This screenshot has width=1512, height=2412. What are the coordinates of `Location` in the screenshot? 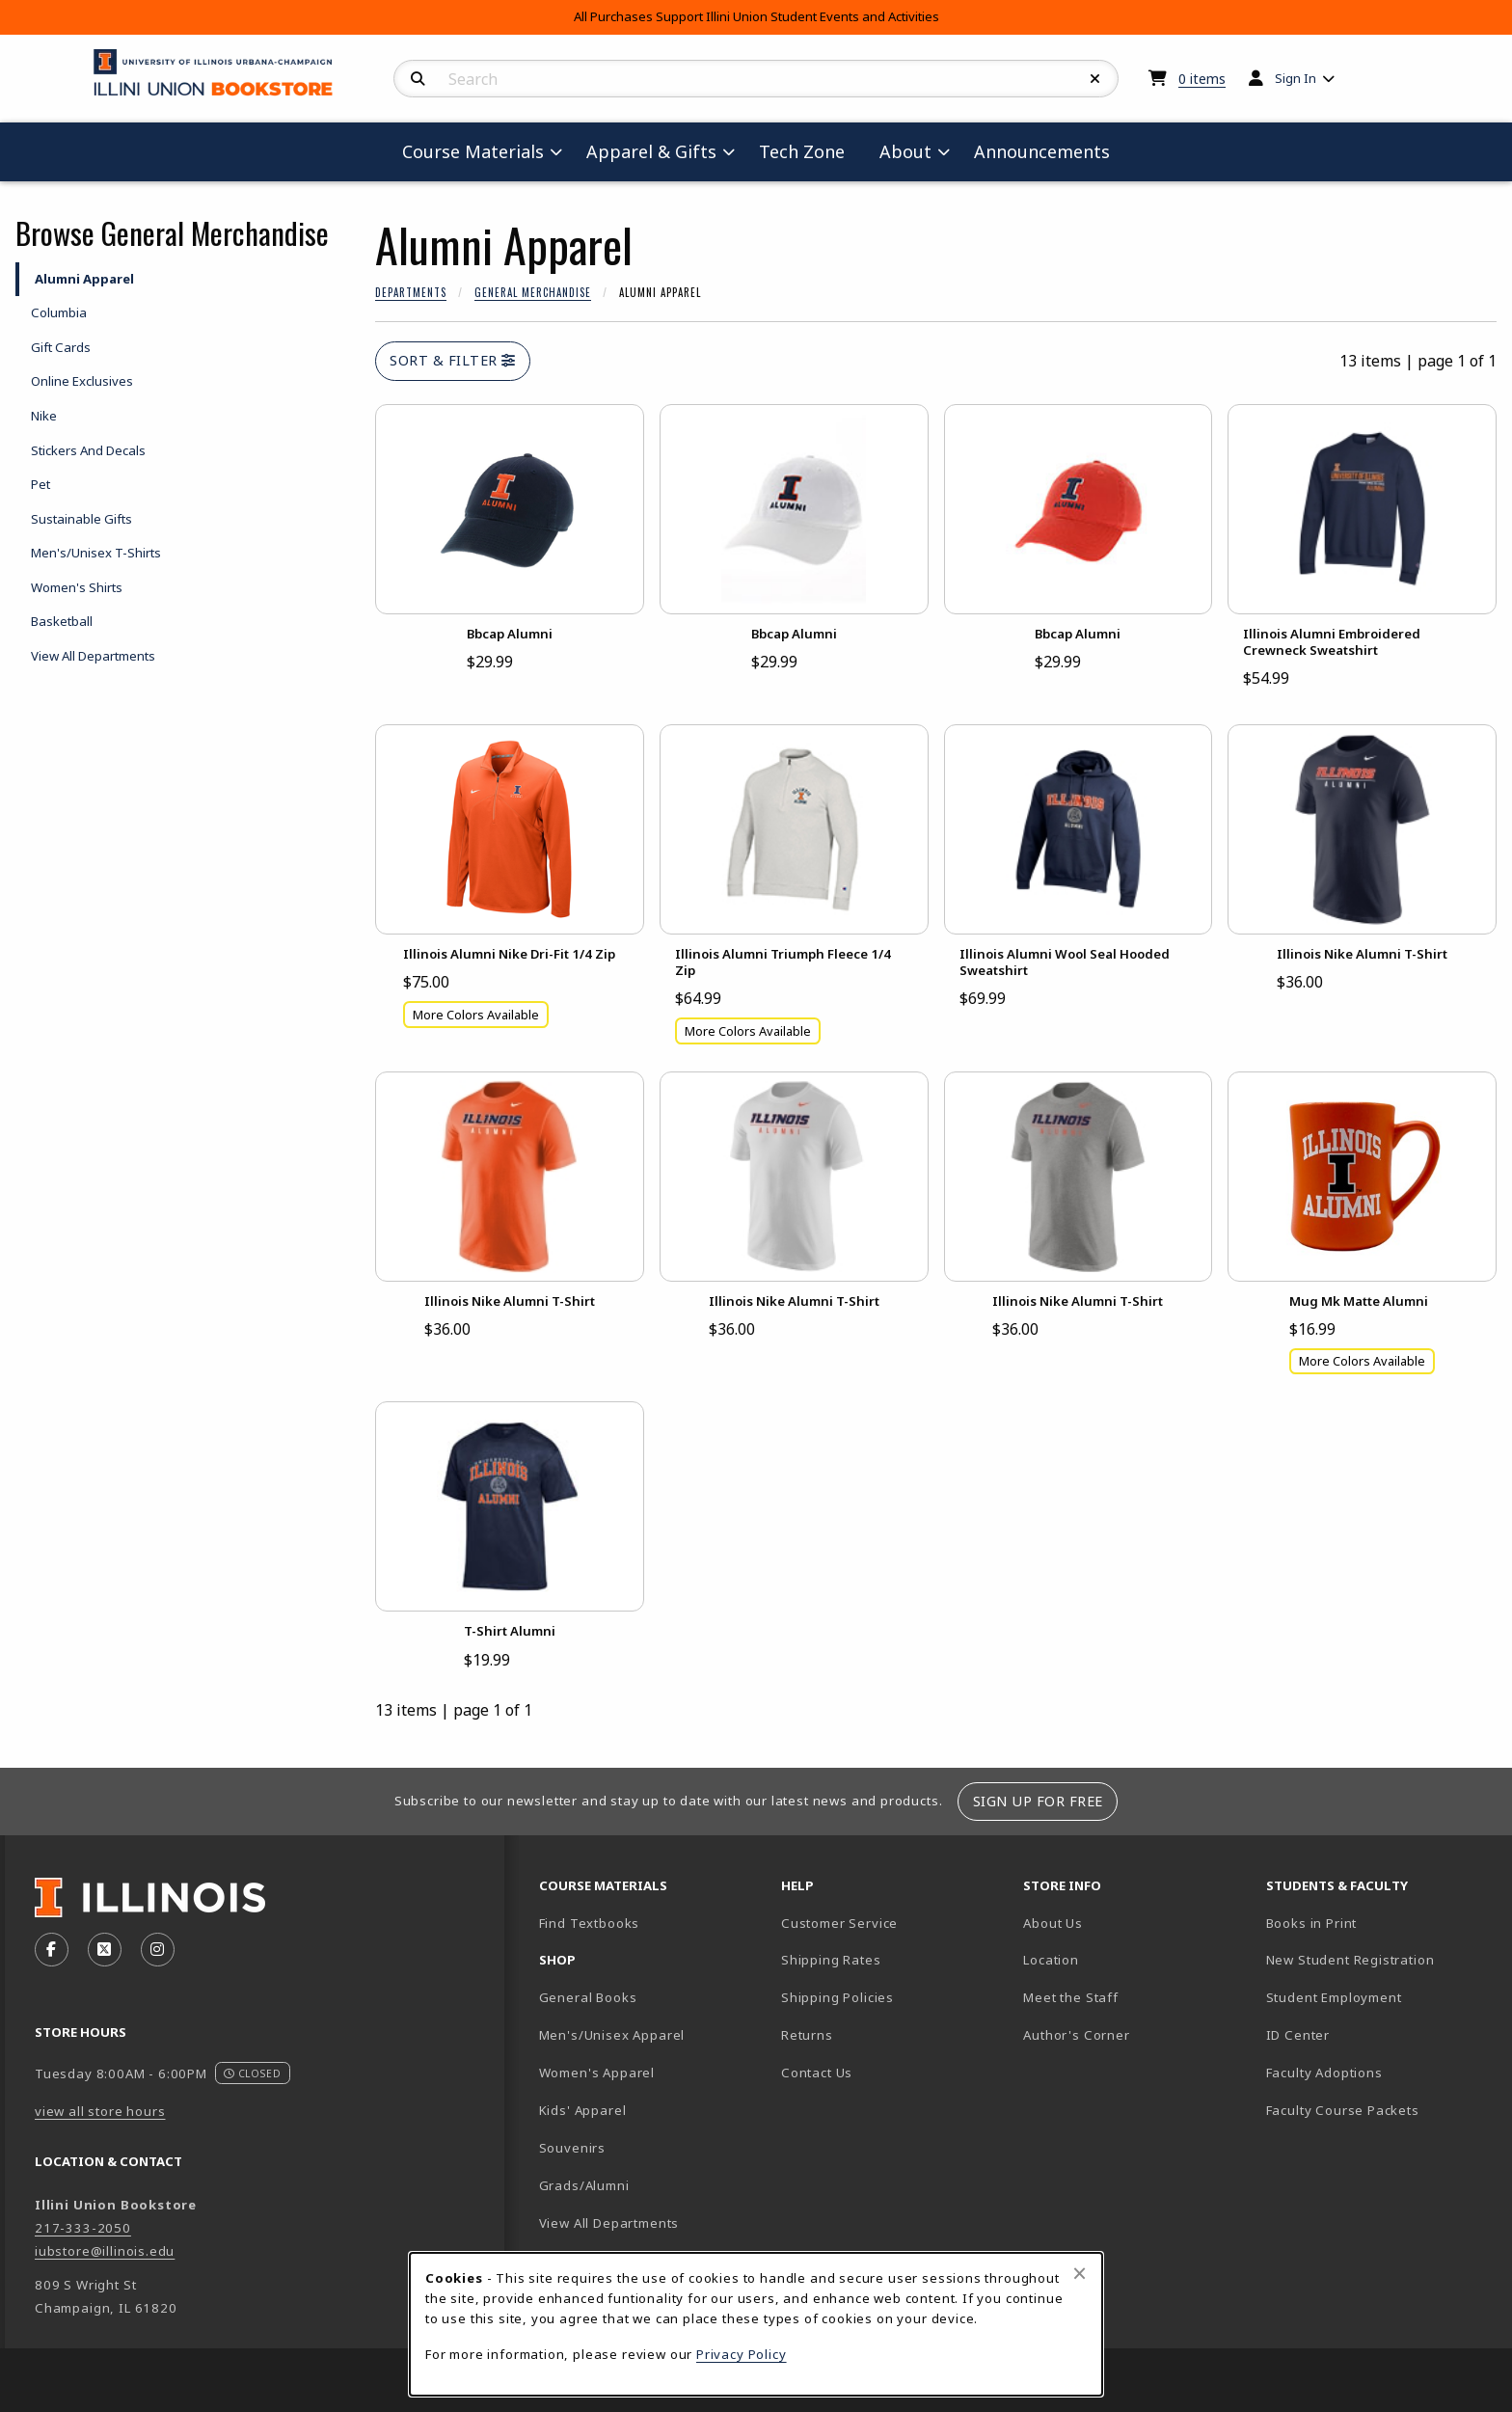 It's located at (1051, 1959).